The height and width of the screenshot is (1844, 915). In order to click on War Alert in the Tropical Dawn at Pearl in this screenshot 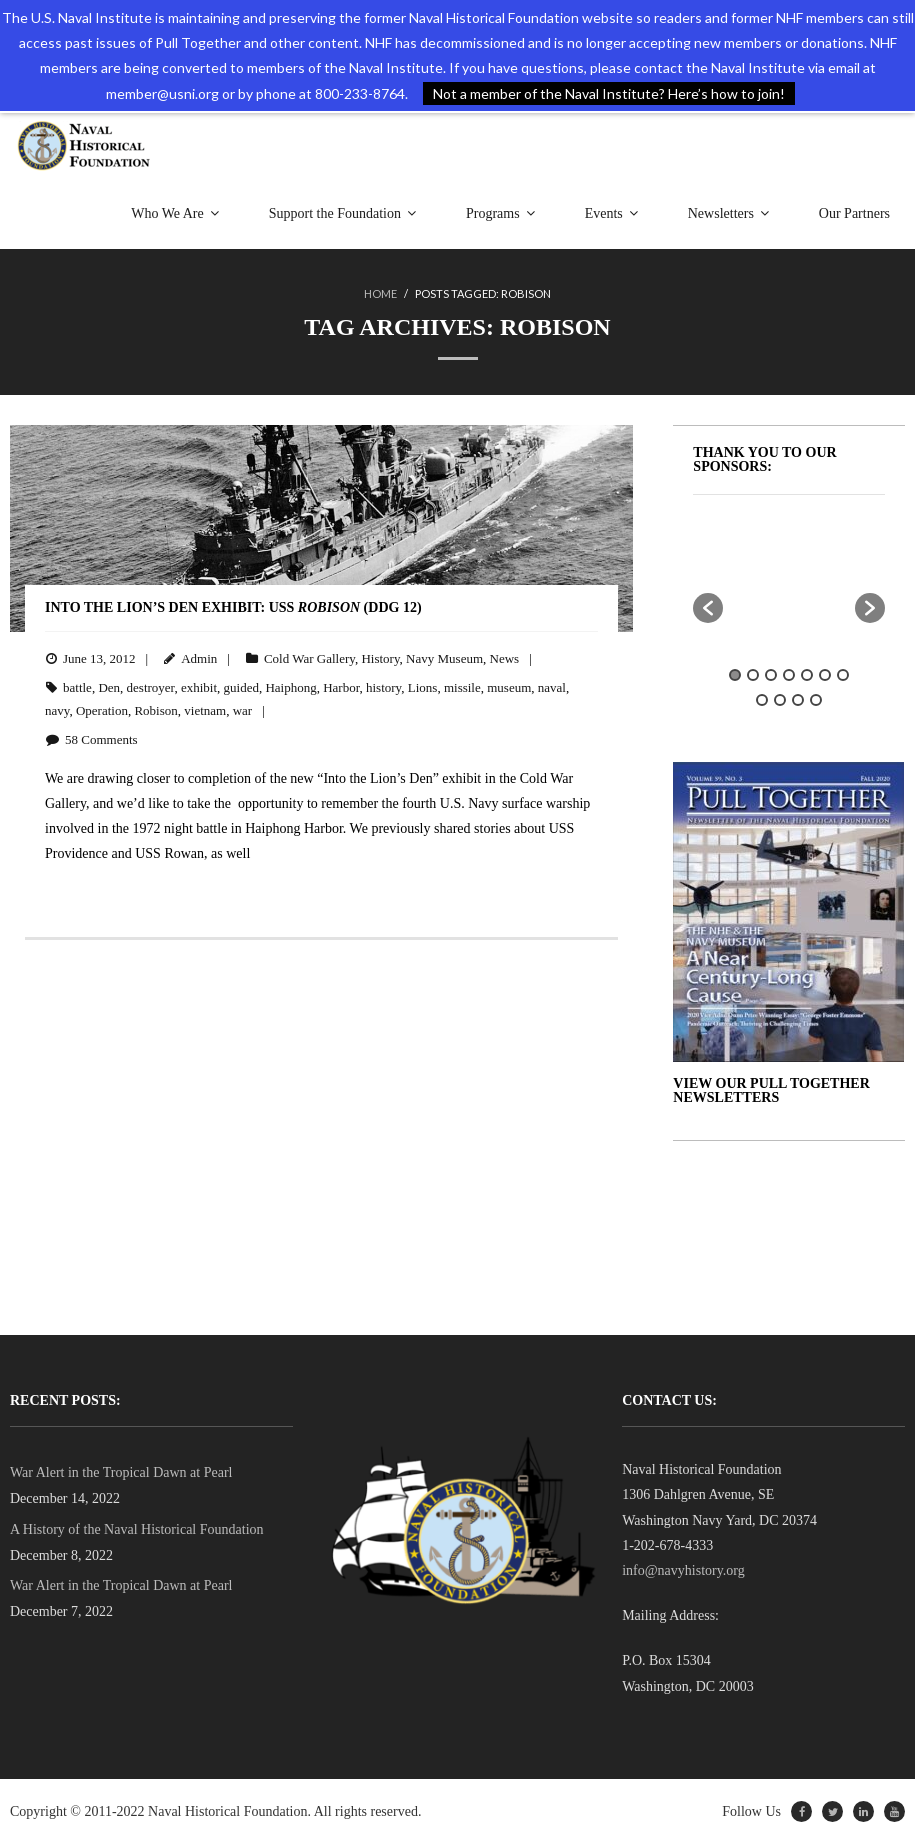, I will do `click(121, 1472)`.